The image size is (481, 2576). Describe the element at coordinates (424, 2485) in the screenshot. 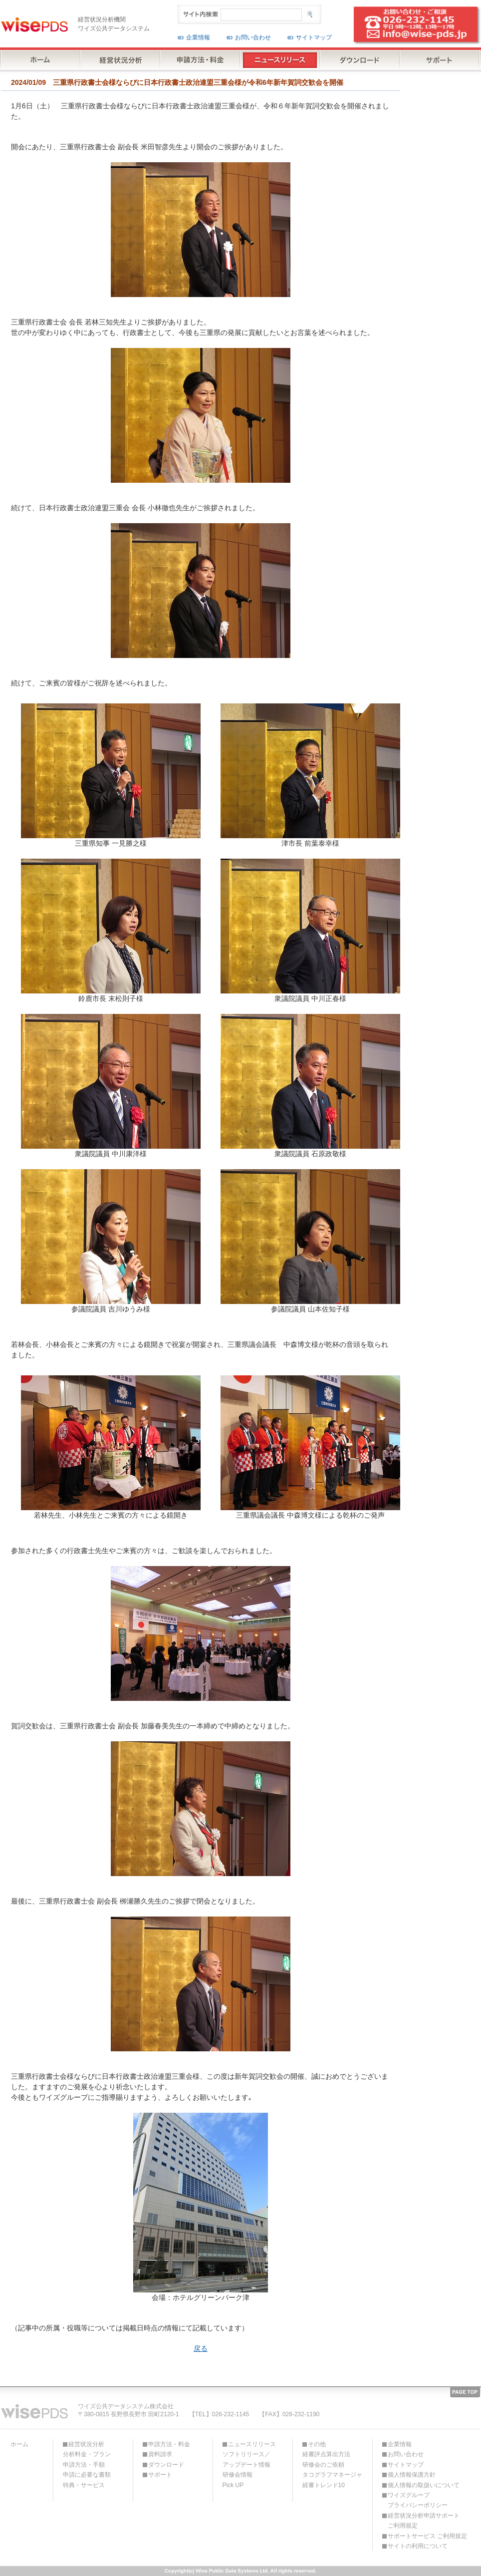

I see `個人情報の取扱いについて` at that location.